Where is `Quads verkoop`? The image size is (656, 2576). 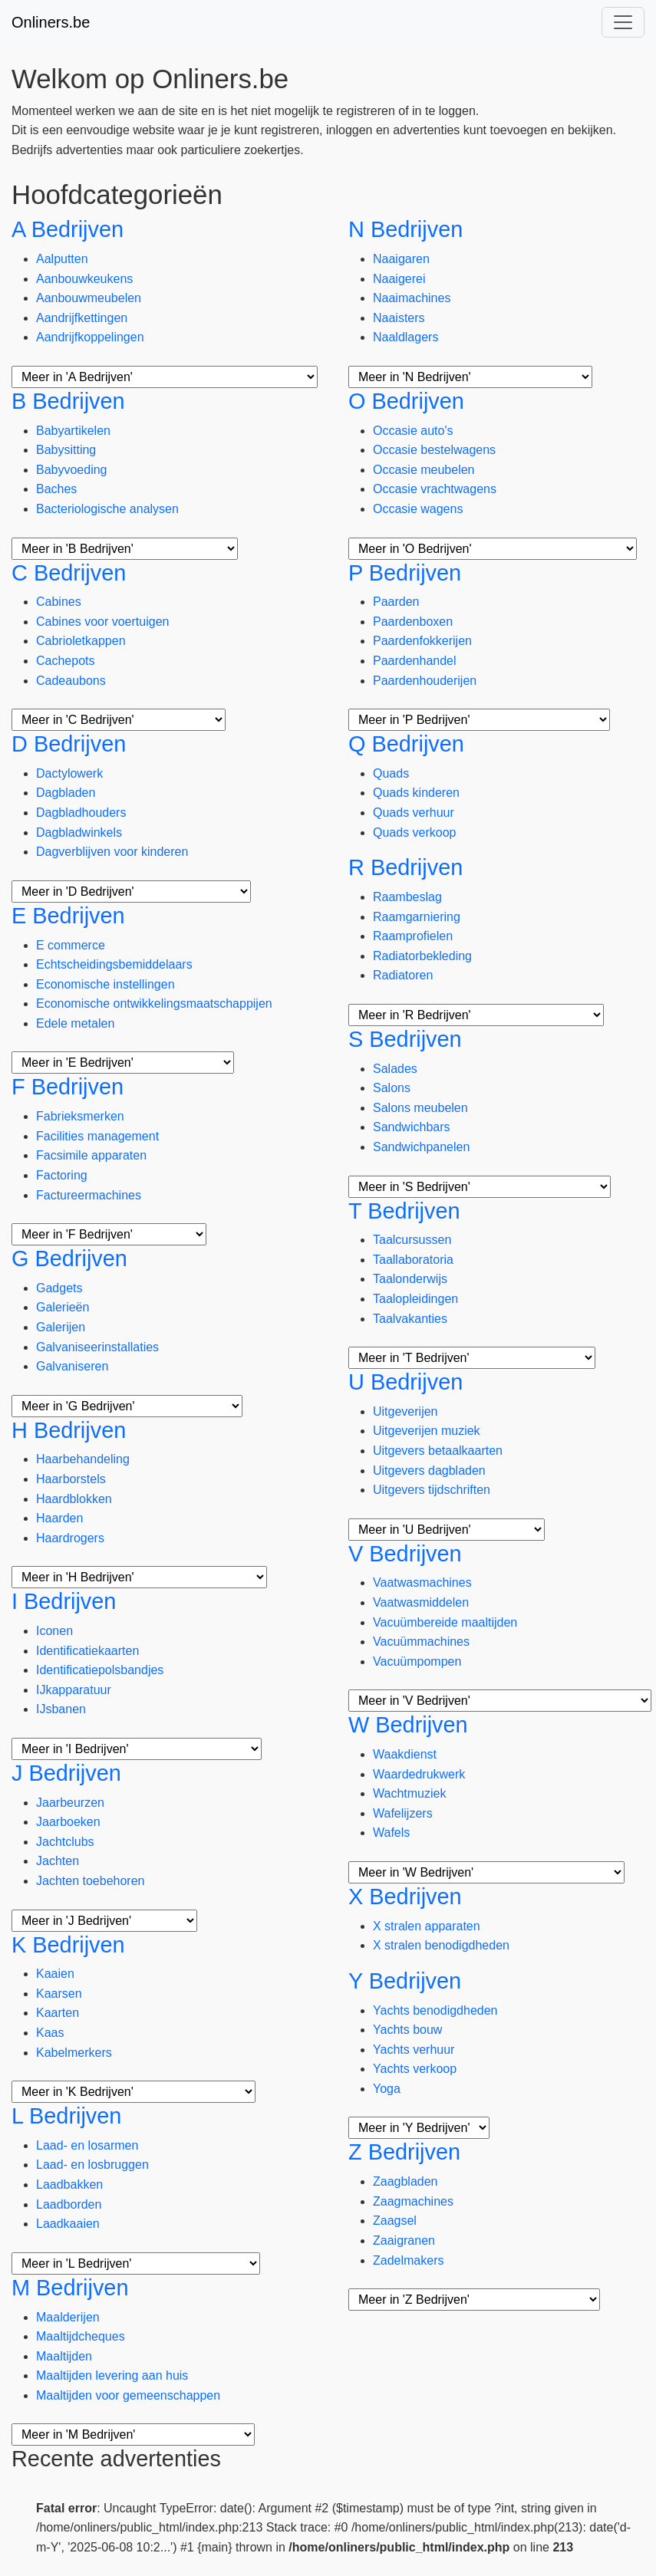
Quads verkoop is located at coordinates (415, 832).